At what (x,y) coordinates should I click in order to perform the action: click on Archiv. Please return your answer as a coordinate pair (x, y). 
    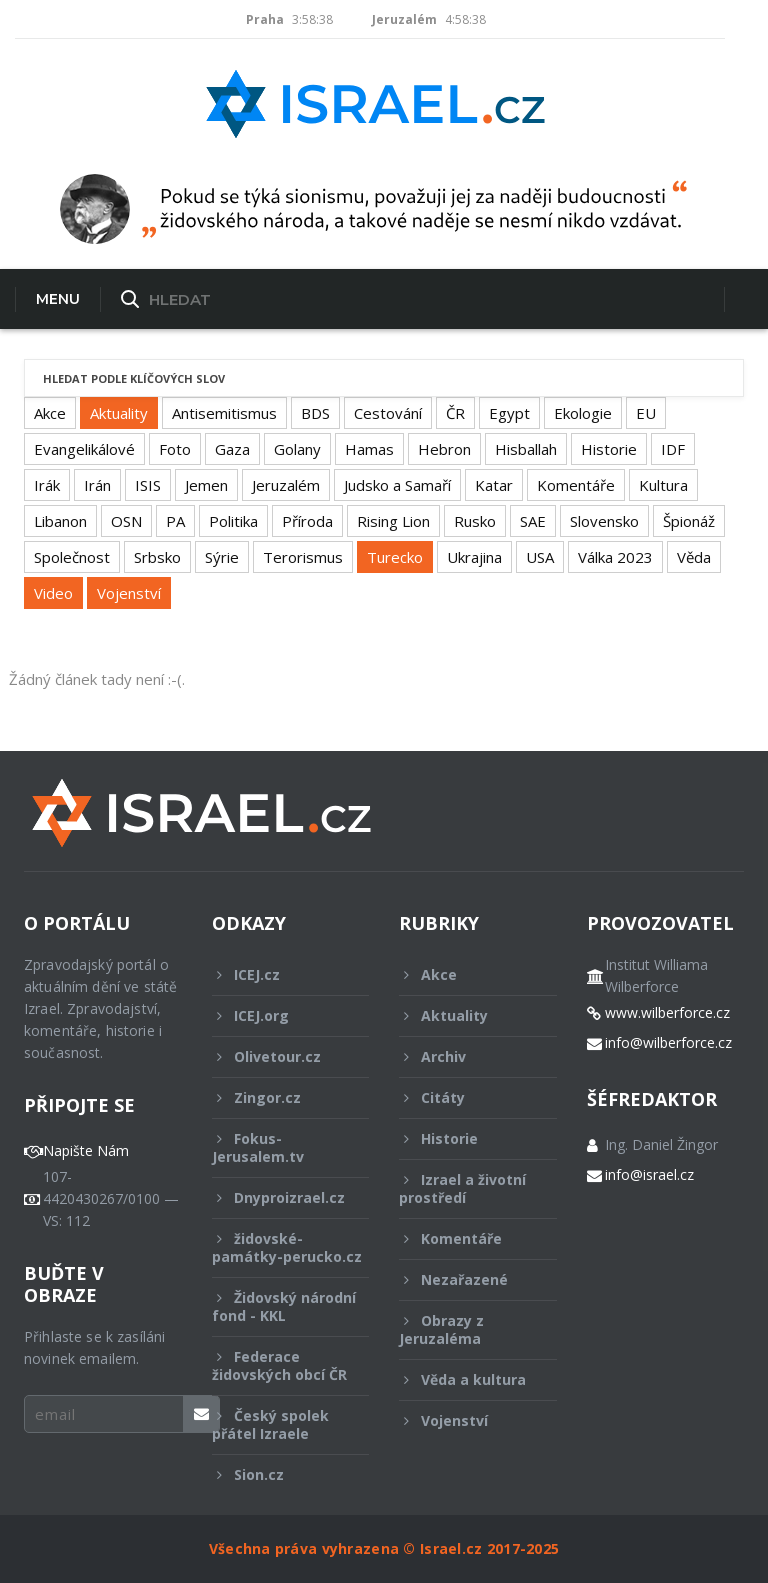
    Looking at the image, I should click on (464, 1056).